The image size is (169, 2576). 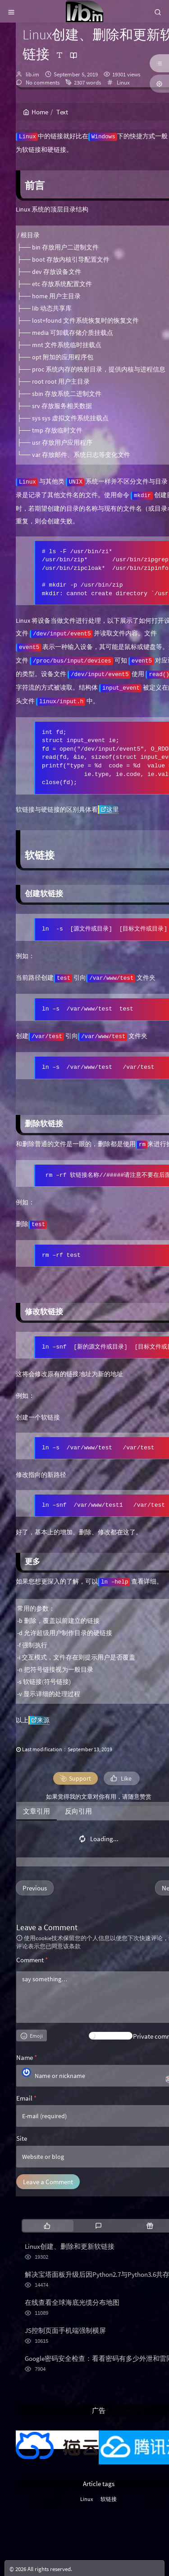 I want to click on Linux创建、删除和更新软链接, so click(x=69, y=2246).